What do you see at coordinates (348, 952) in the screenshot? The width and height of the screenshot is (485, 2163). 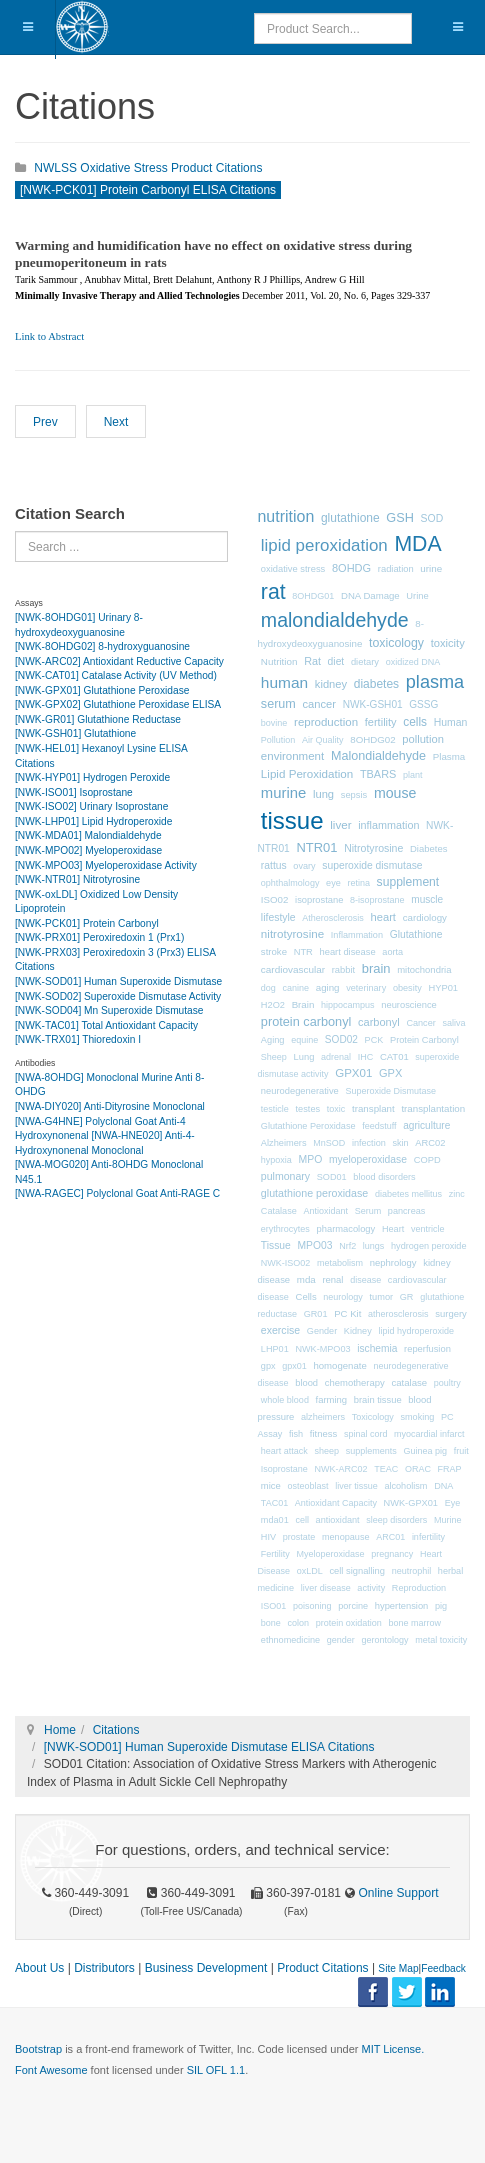 I see `heart disease` at bounding box center [348, 952].